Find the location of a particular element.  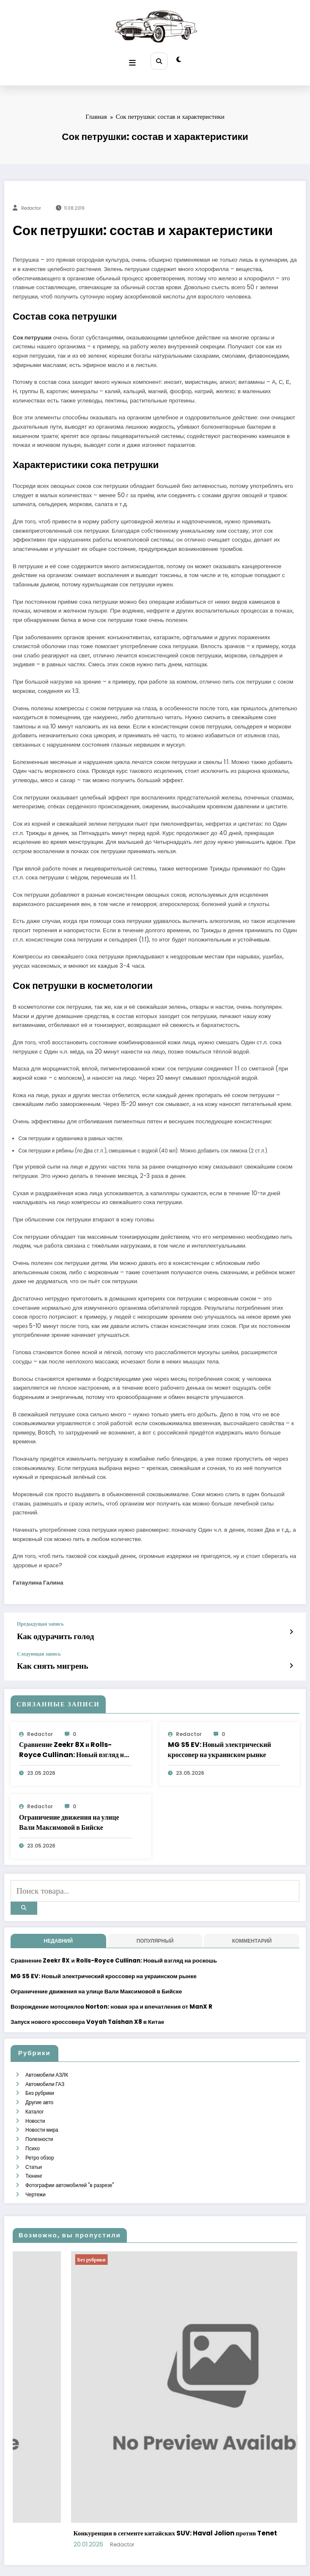

Ограничение движения на улице Вали Максимовой в Бийске is located at coordinates (69, 1813).